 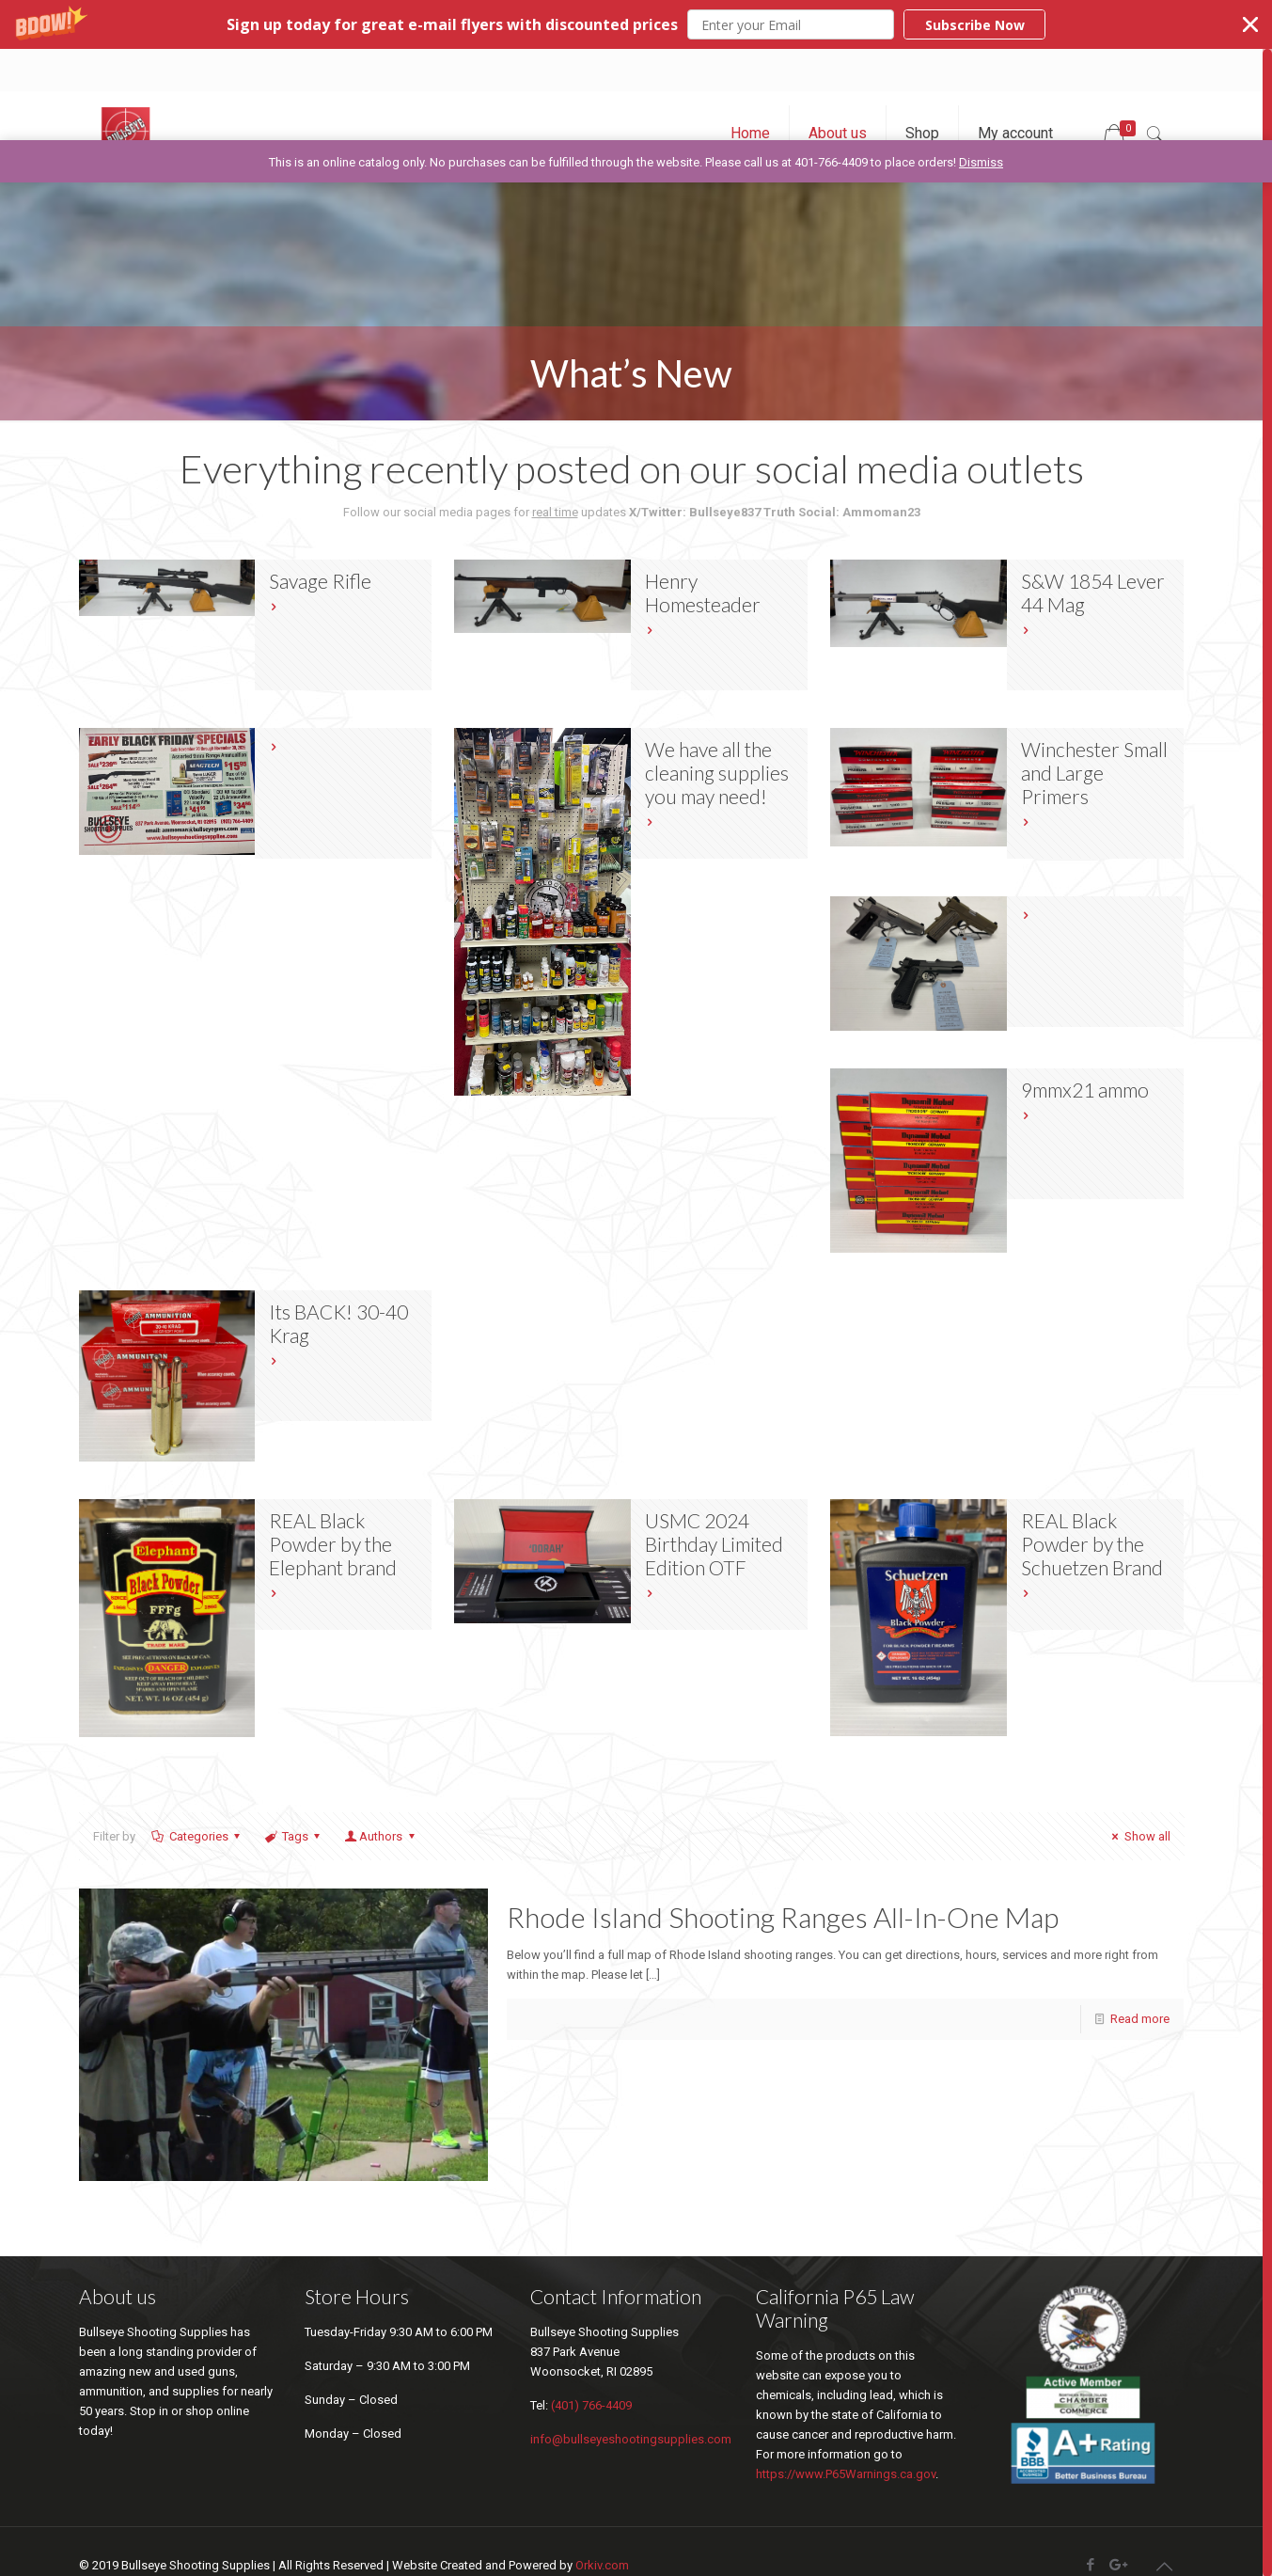 What do you see at coordinates (293, 1836) in the screenshot?
I see `Tags` at bounding box center [293, 1836].